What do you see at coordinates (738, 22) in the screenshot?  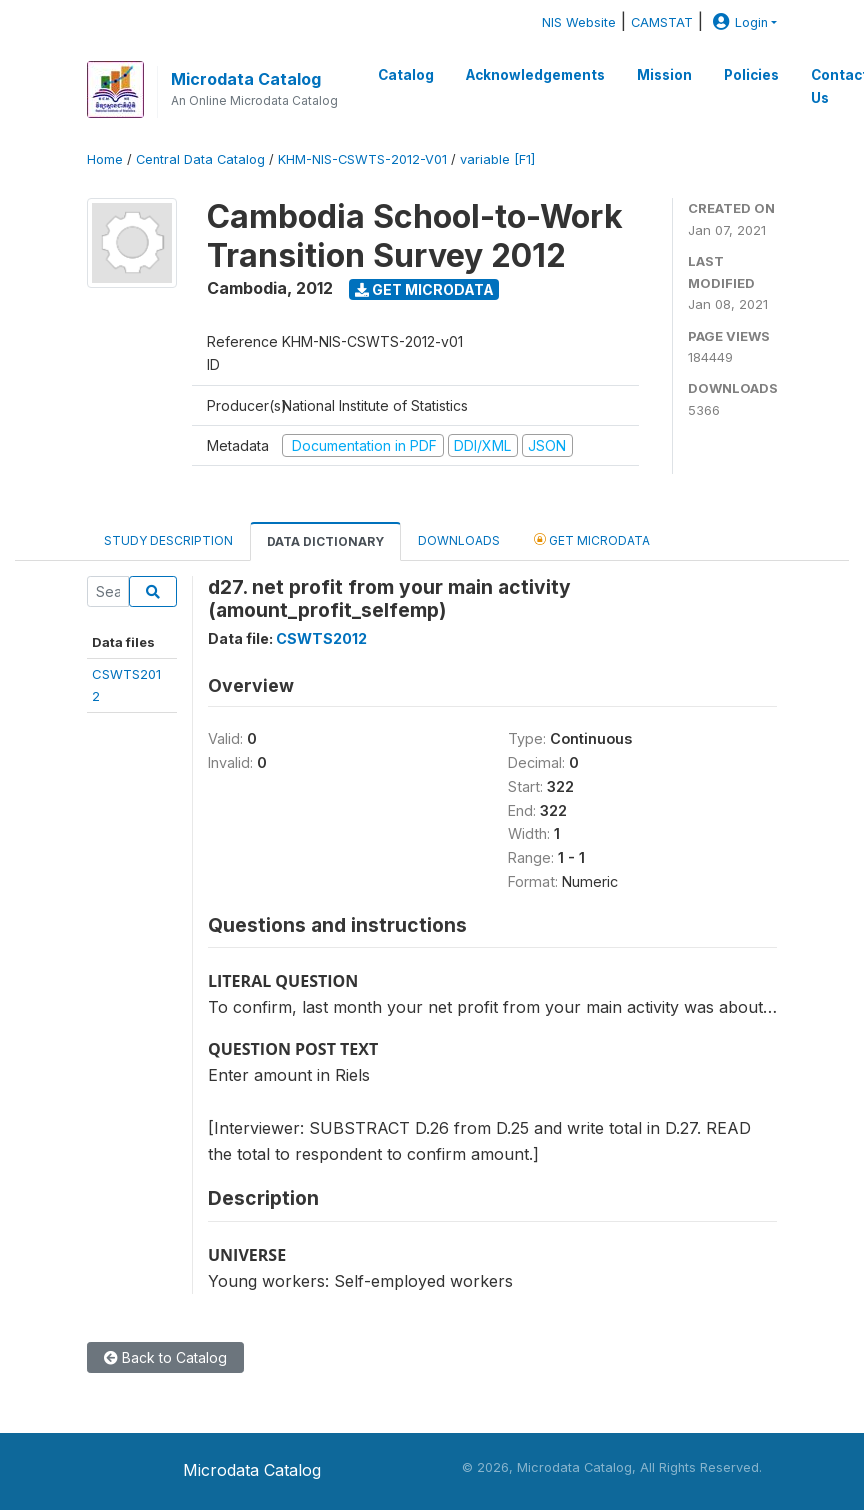 I see `Login` at bounding box center [738, 22].